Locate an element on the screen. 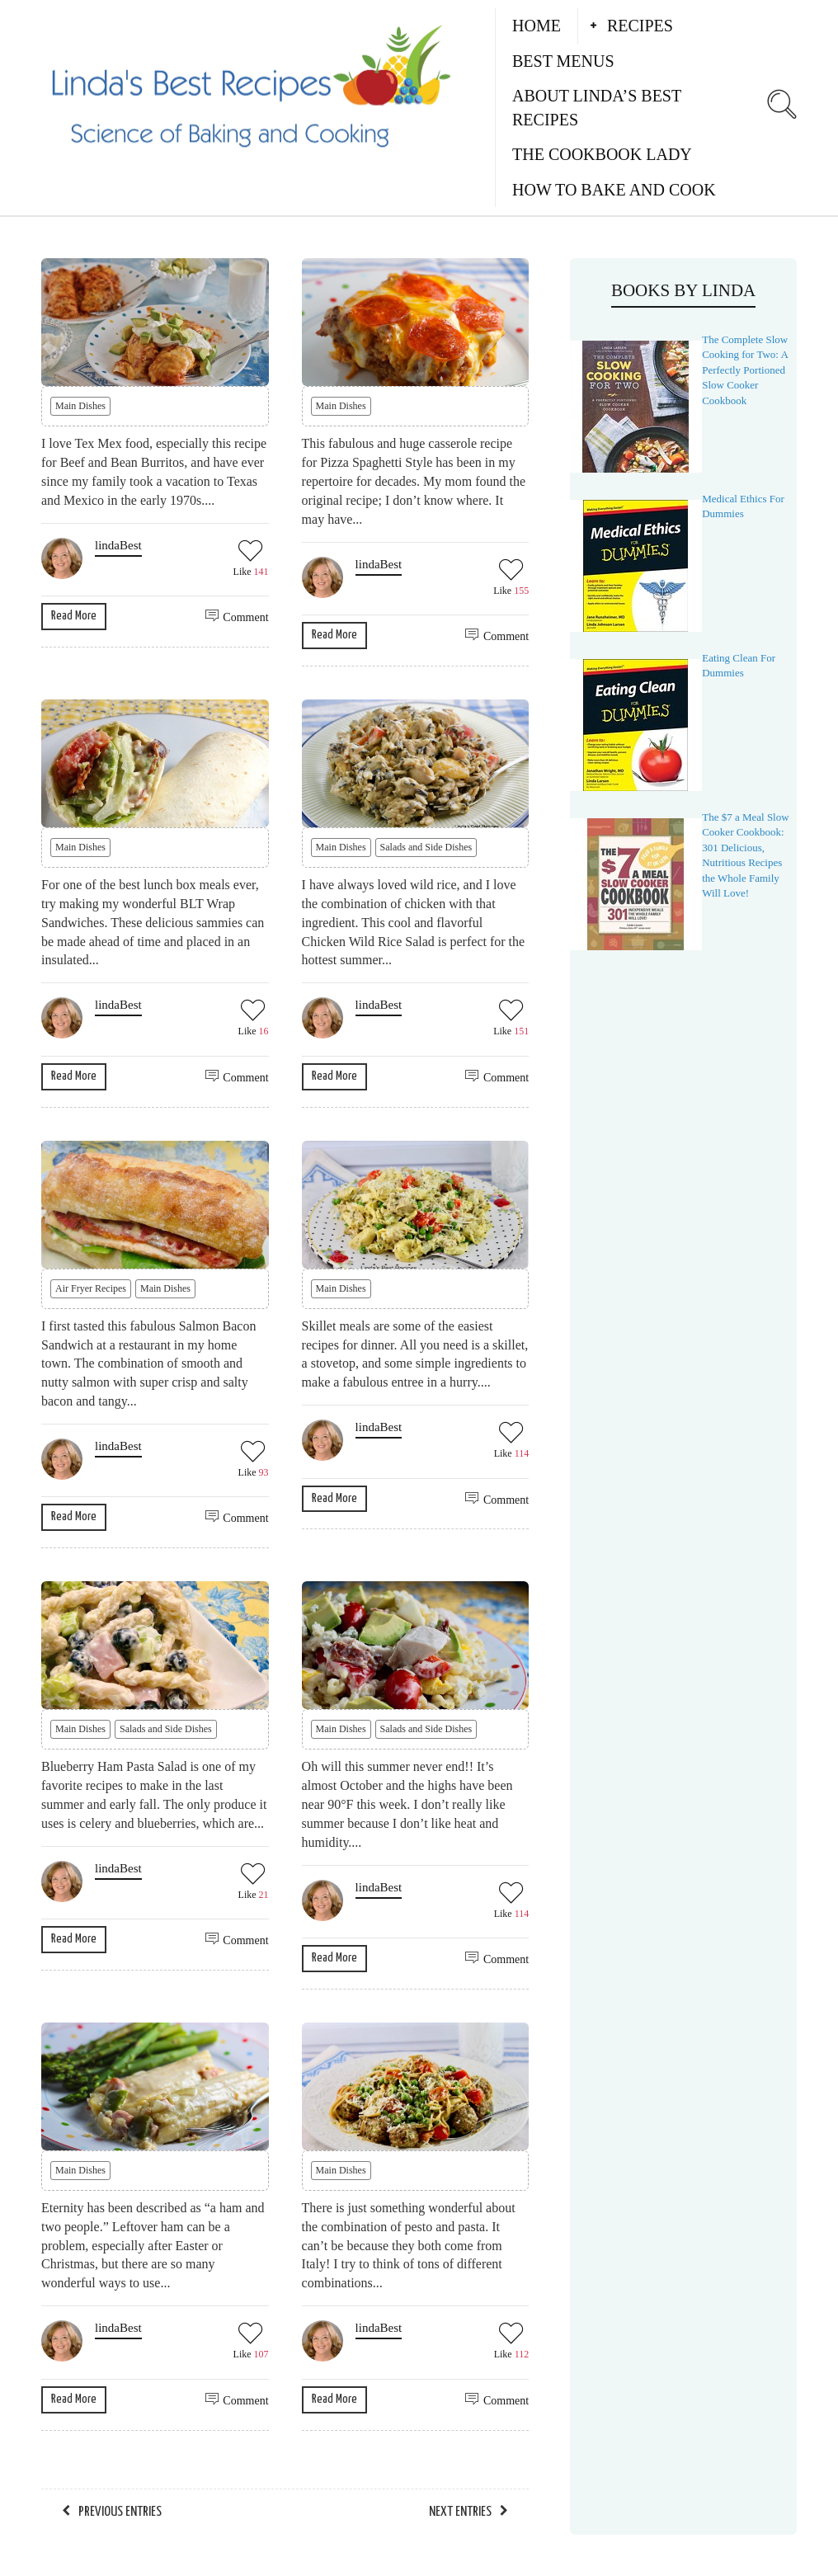  Air Fryer Recipes is located at coordinates (90, 1288).